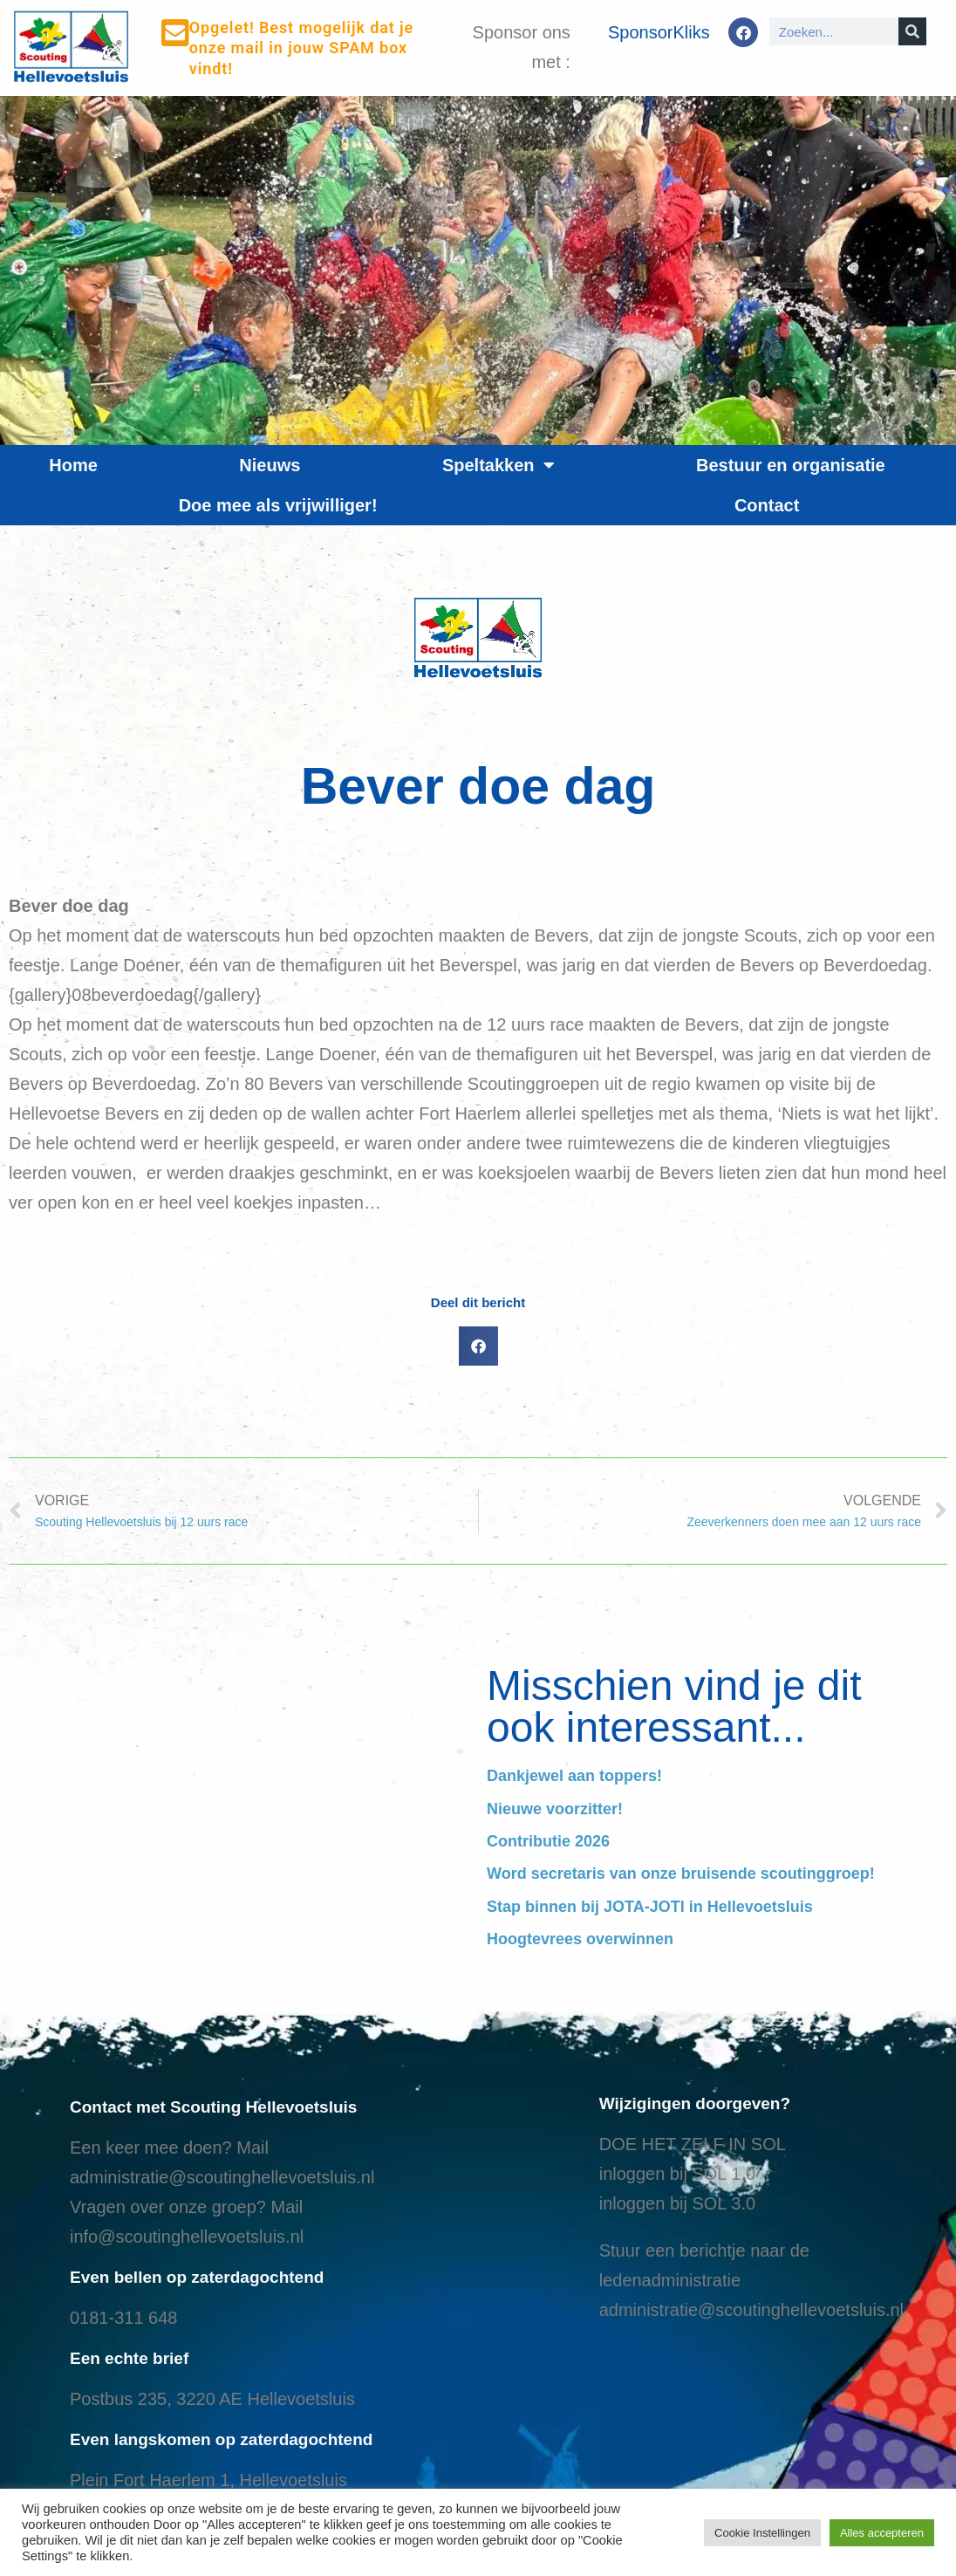  I want to click on Nieuws, so click(269, 465).